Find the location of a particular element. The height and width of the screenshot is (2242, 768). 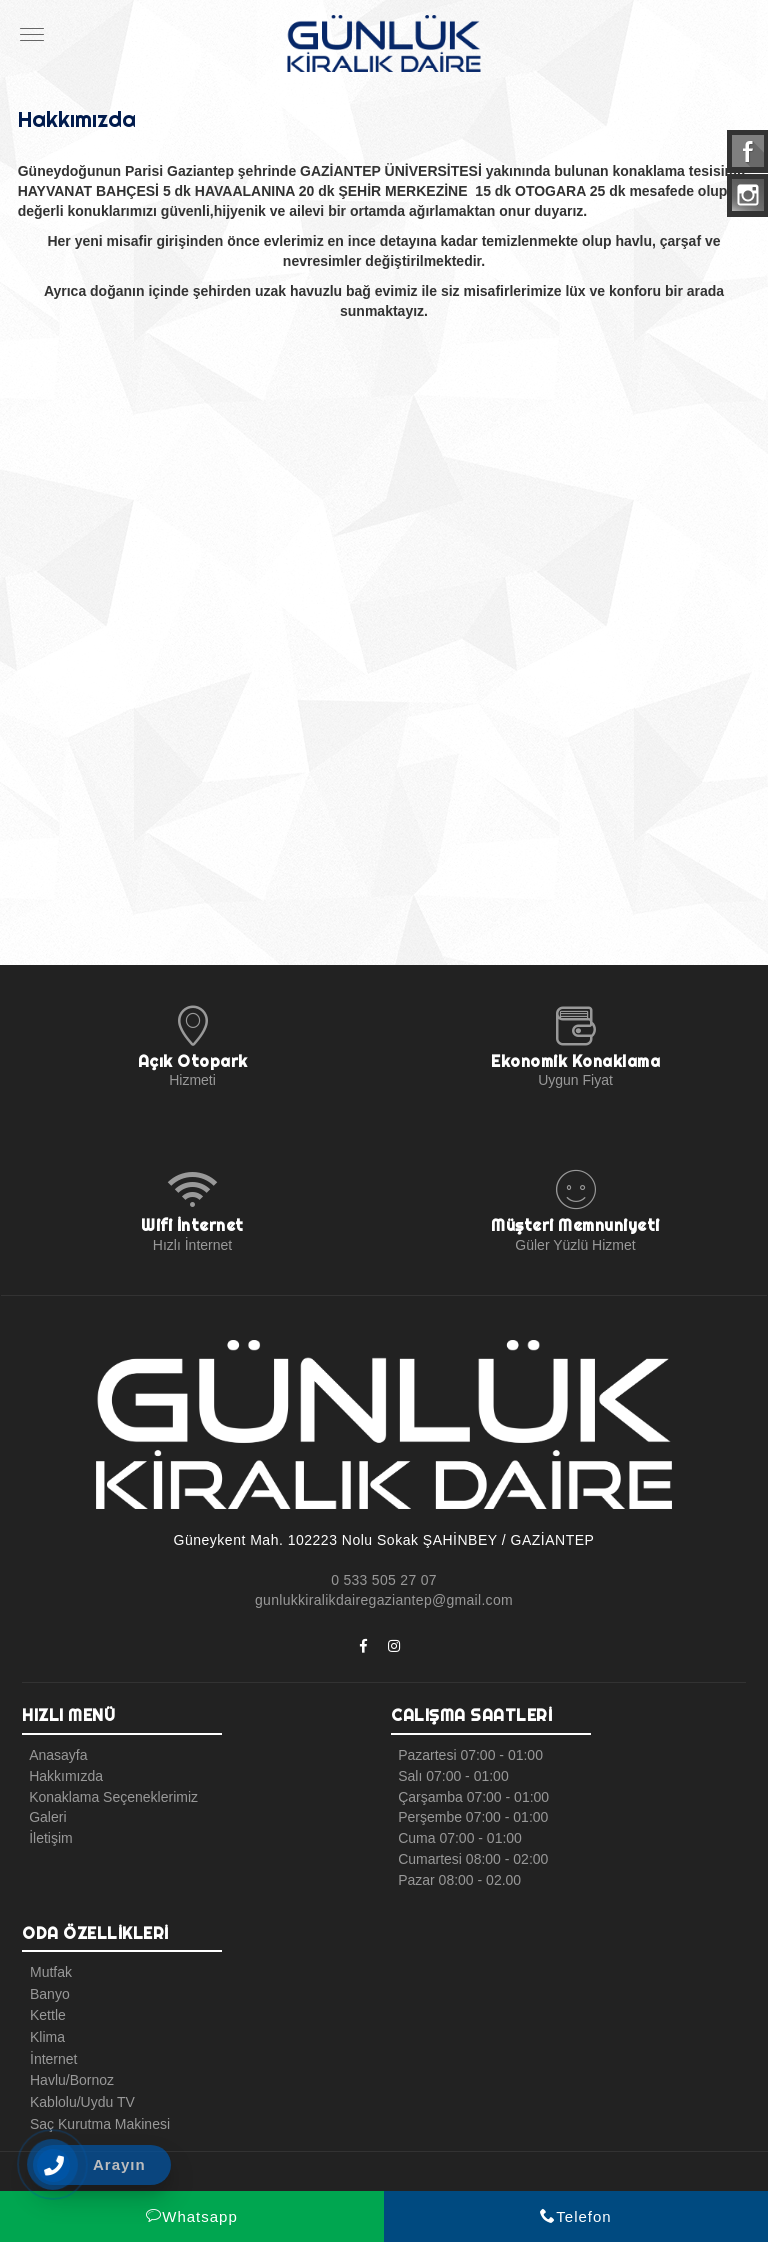

Hakkımızda is located at coordinates (62, 1775).